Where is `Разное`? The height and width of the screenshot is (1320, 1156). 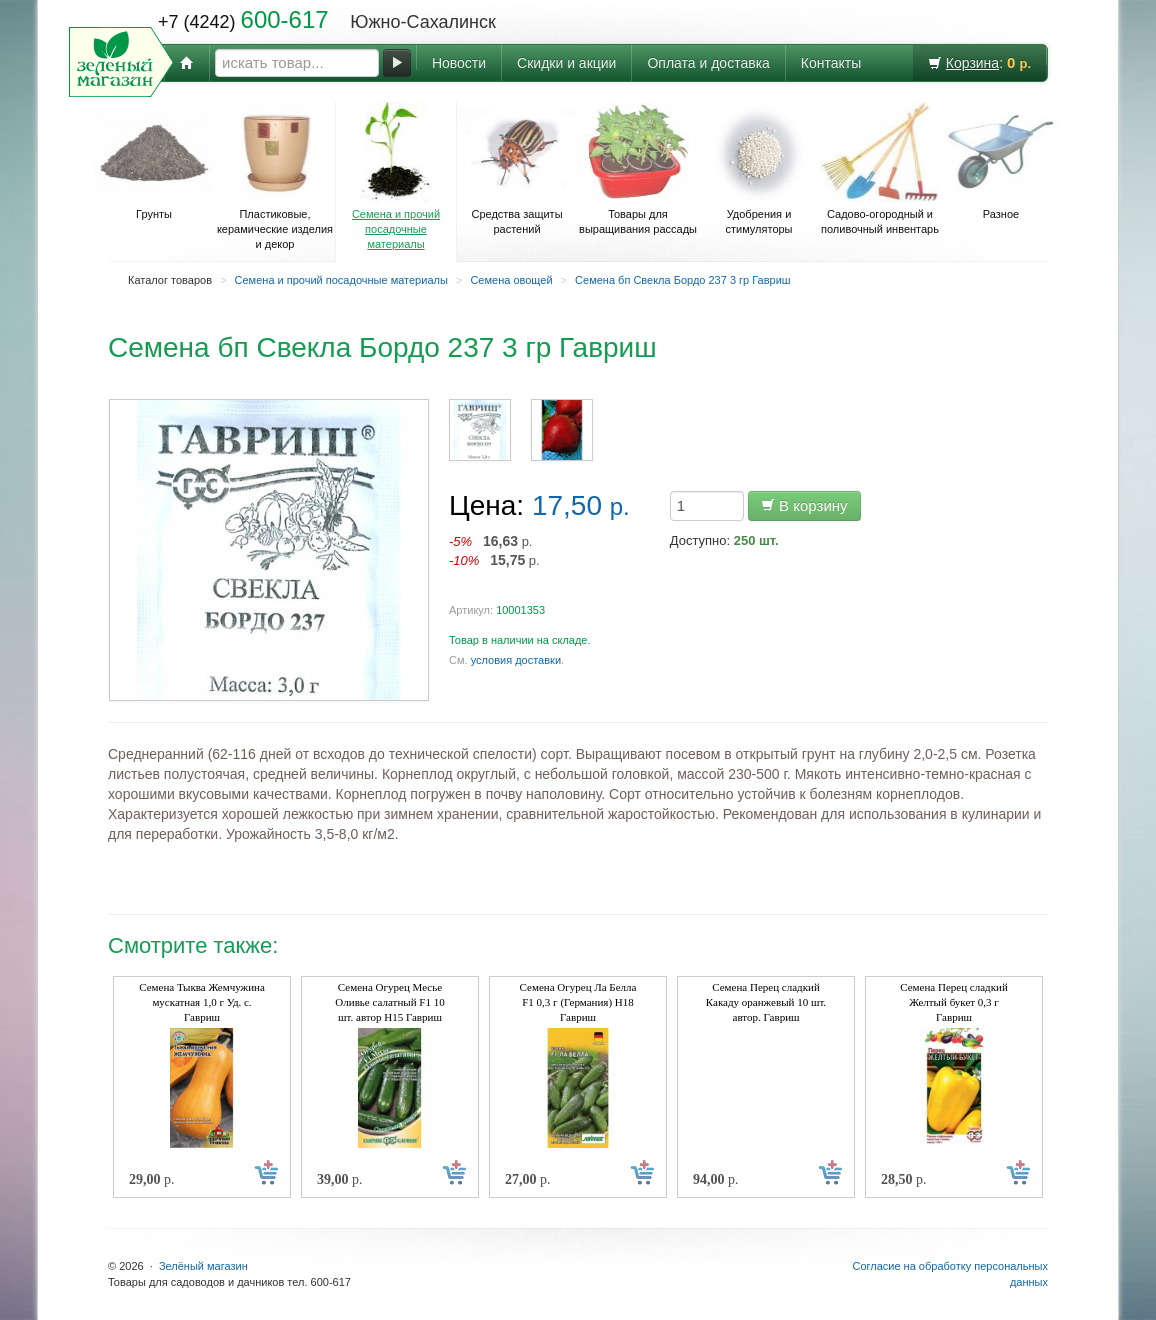
Разное is located at coordinates (1001, 161).